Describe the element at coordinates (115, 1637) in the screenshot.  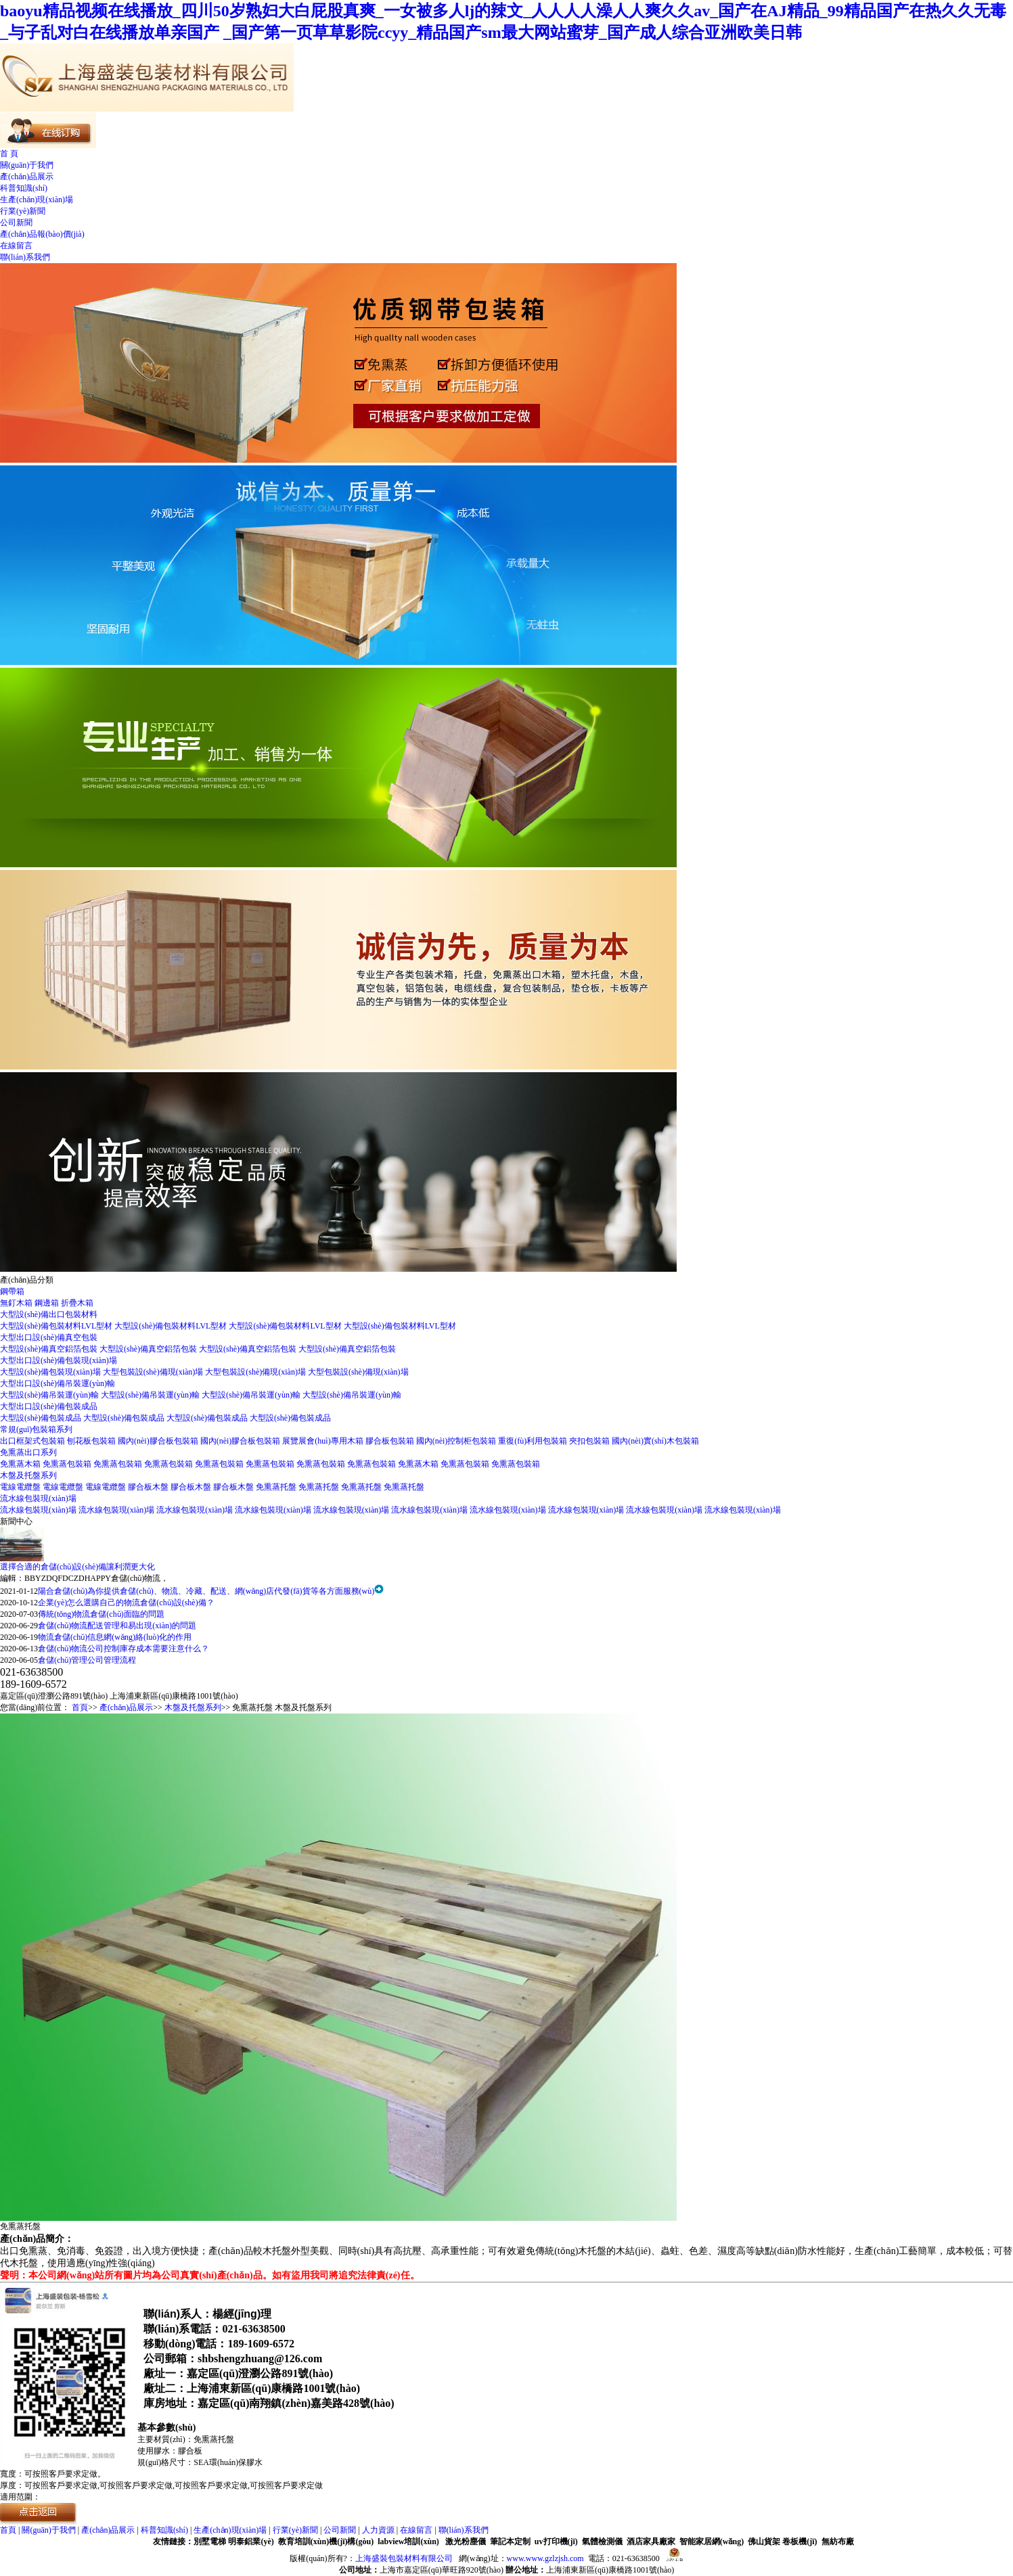
I see `物流倉儲(chǔ)信息網(wǎng)絡(luò)化的作用` at that location.